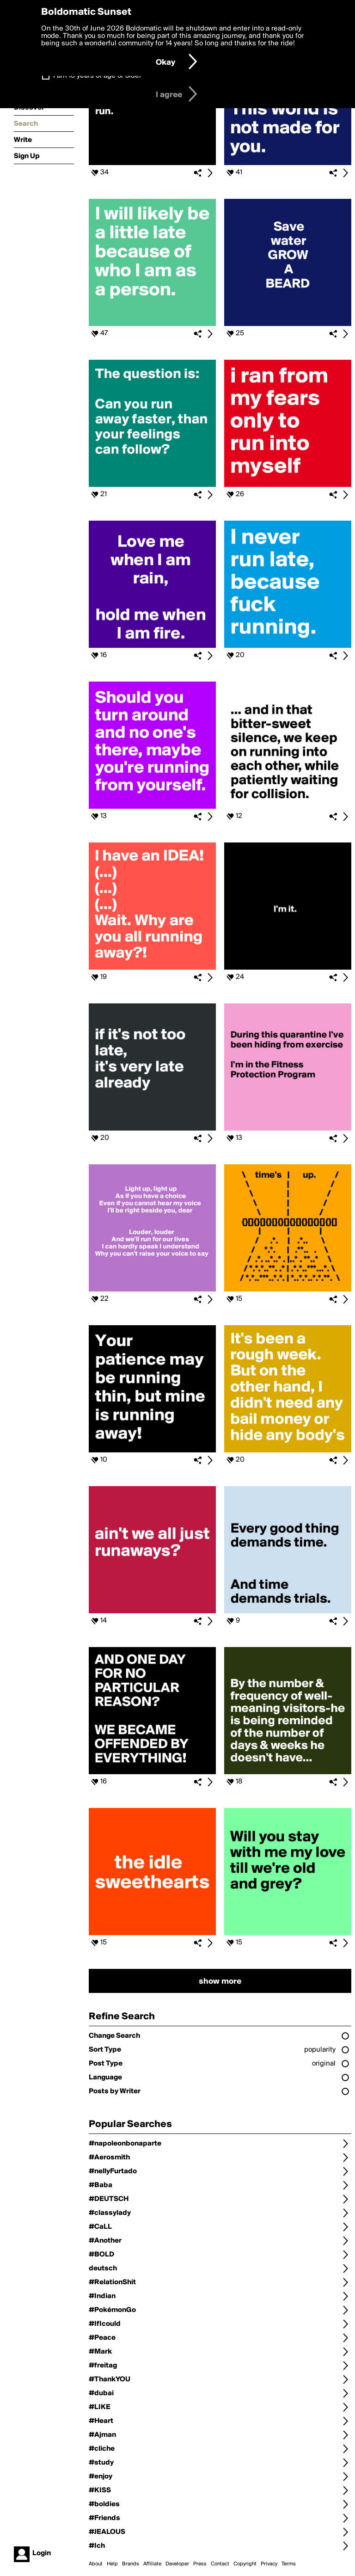  I want to click on Privacy, so click(269, 2564).